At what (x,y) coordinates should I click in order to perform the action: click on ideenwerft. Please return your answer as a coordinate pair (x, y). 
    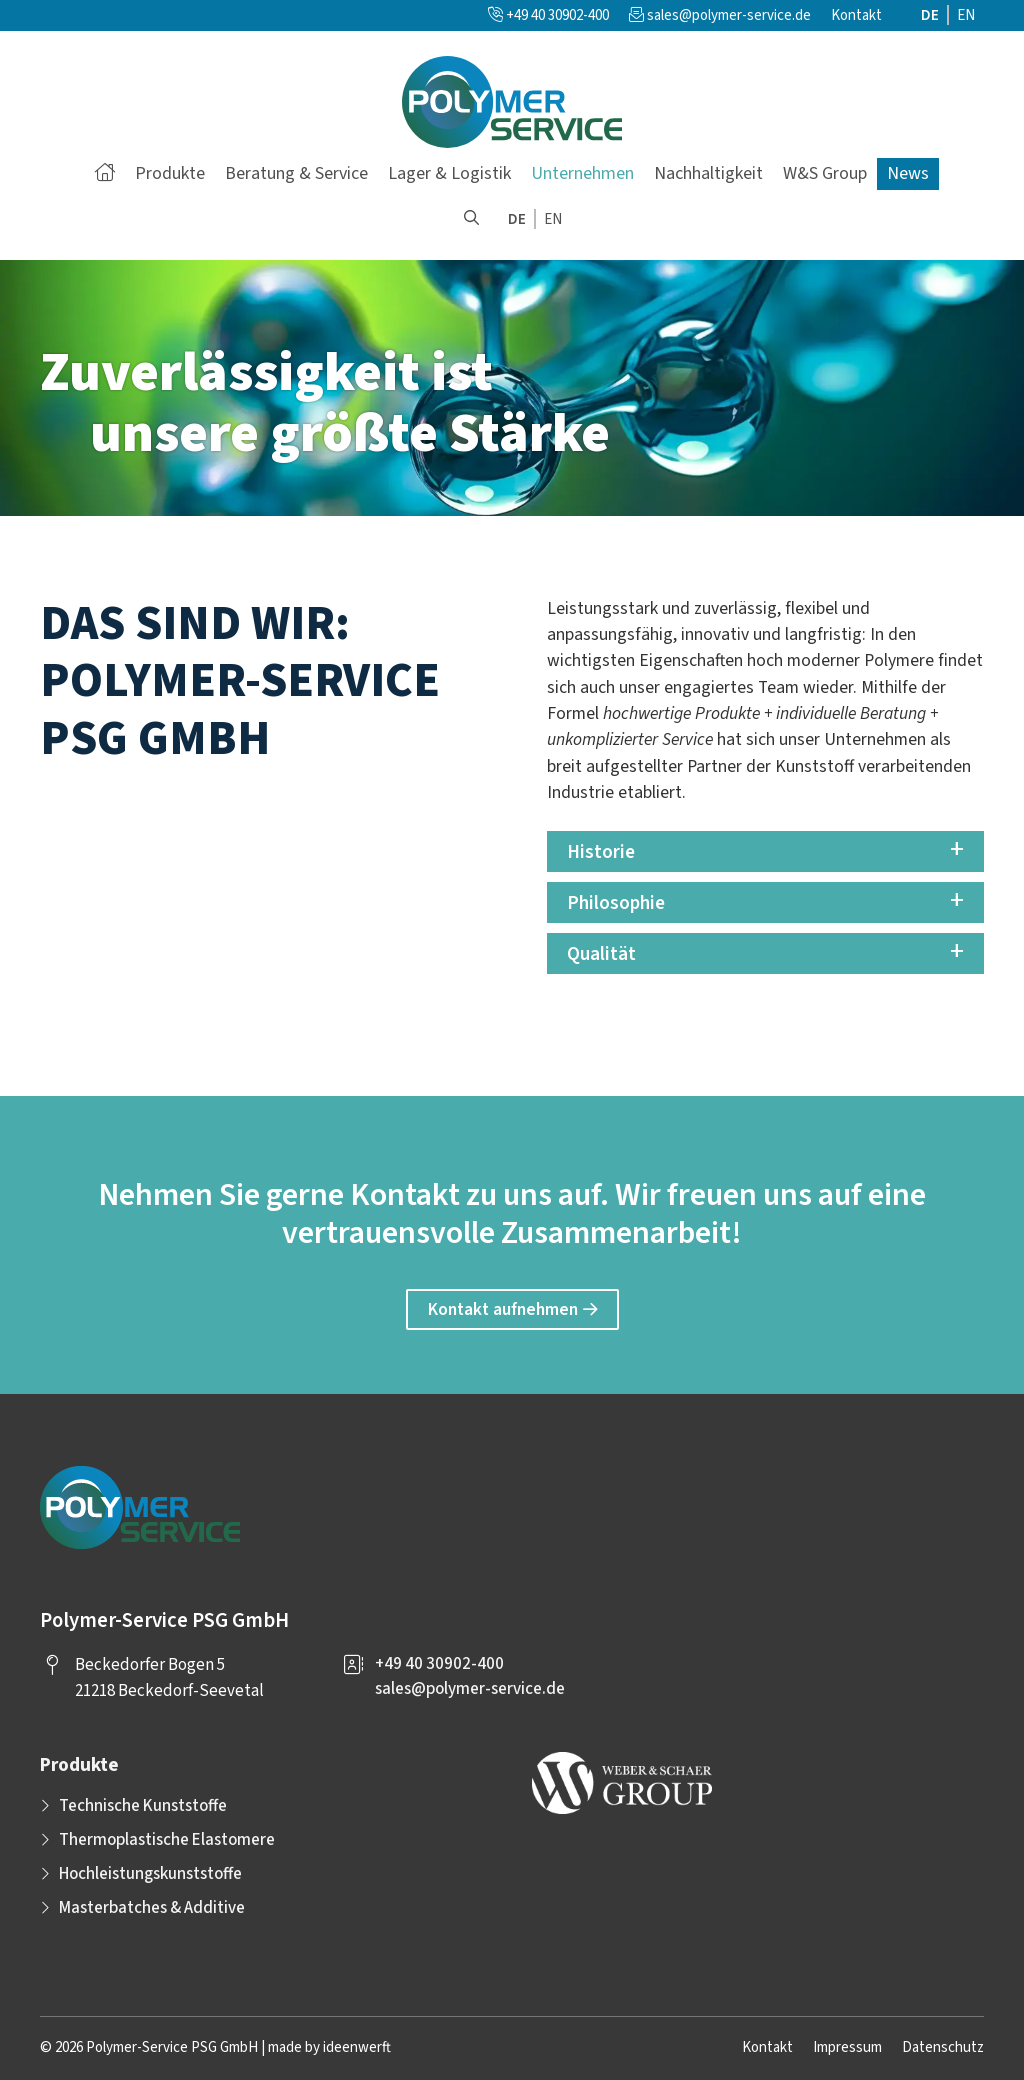
    Looking at the image, I should click on (357, 2047).